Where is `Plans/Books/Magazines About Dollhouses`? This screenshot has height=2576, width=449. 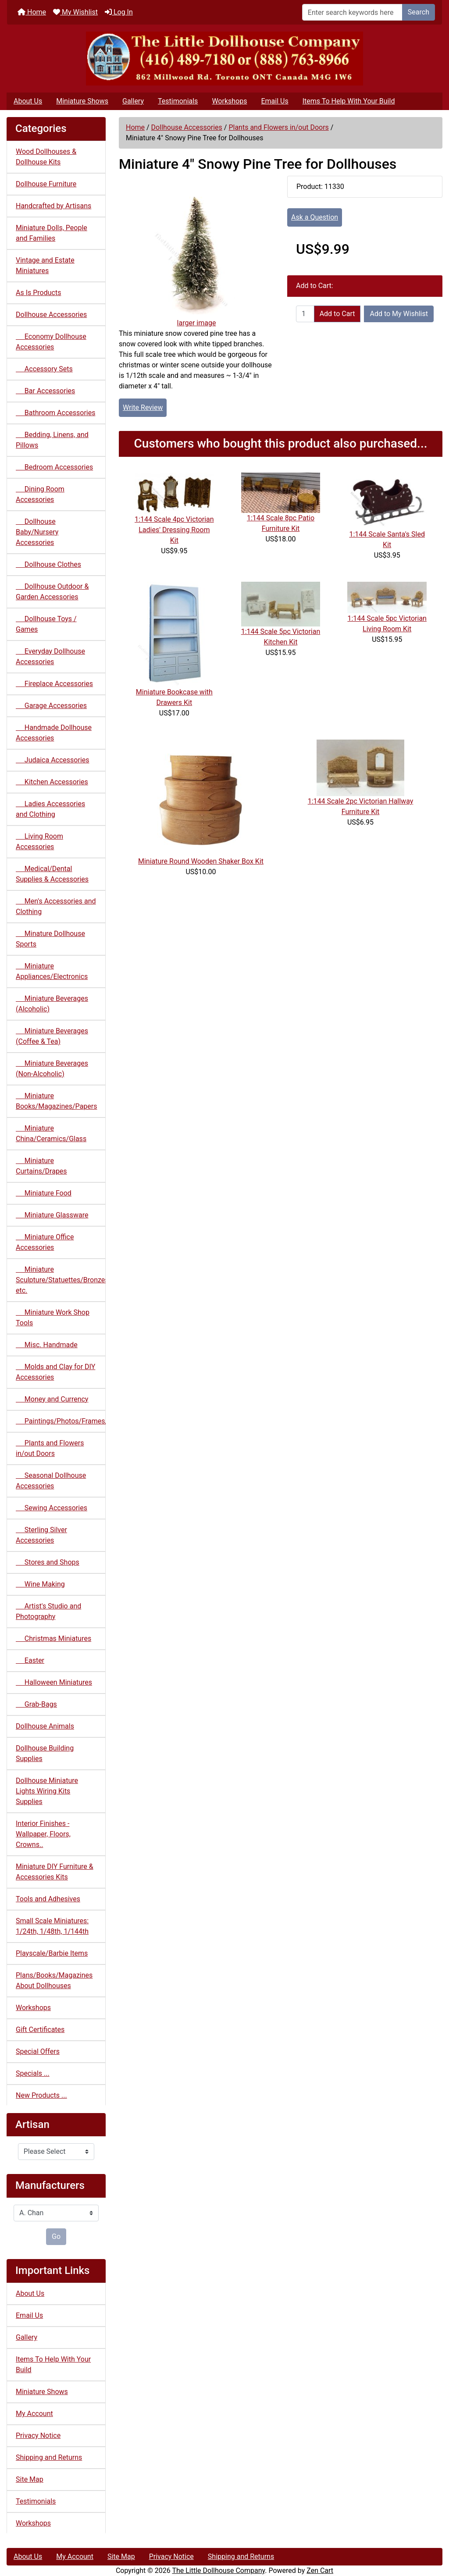
Plans/Books/Magazines About Dollhouses is located at coordinates (54, 1980).